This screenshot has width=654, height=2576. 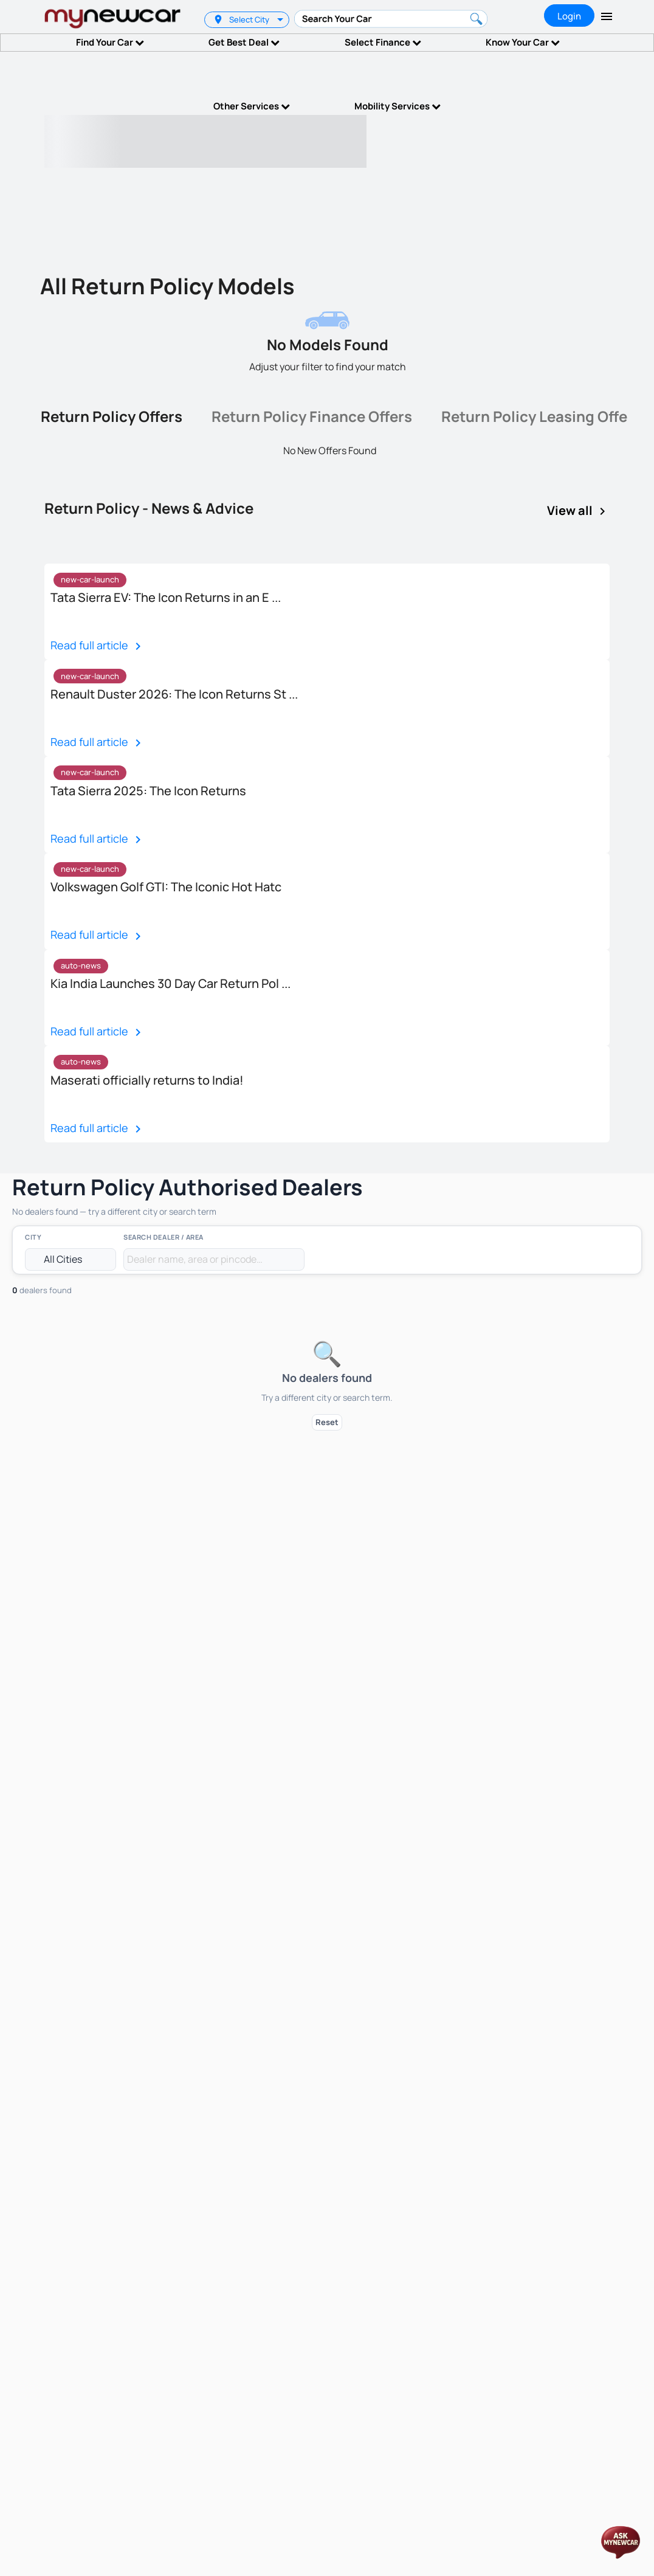 What do you see at coordinates (578, 511) in the screenshot?
I see `View all` at bounding box center [578, 511].